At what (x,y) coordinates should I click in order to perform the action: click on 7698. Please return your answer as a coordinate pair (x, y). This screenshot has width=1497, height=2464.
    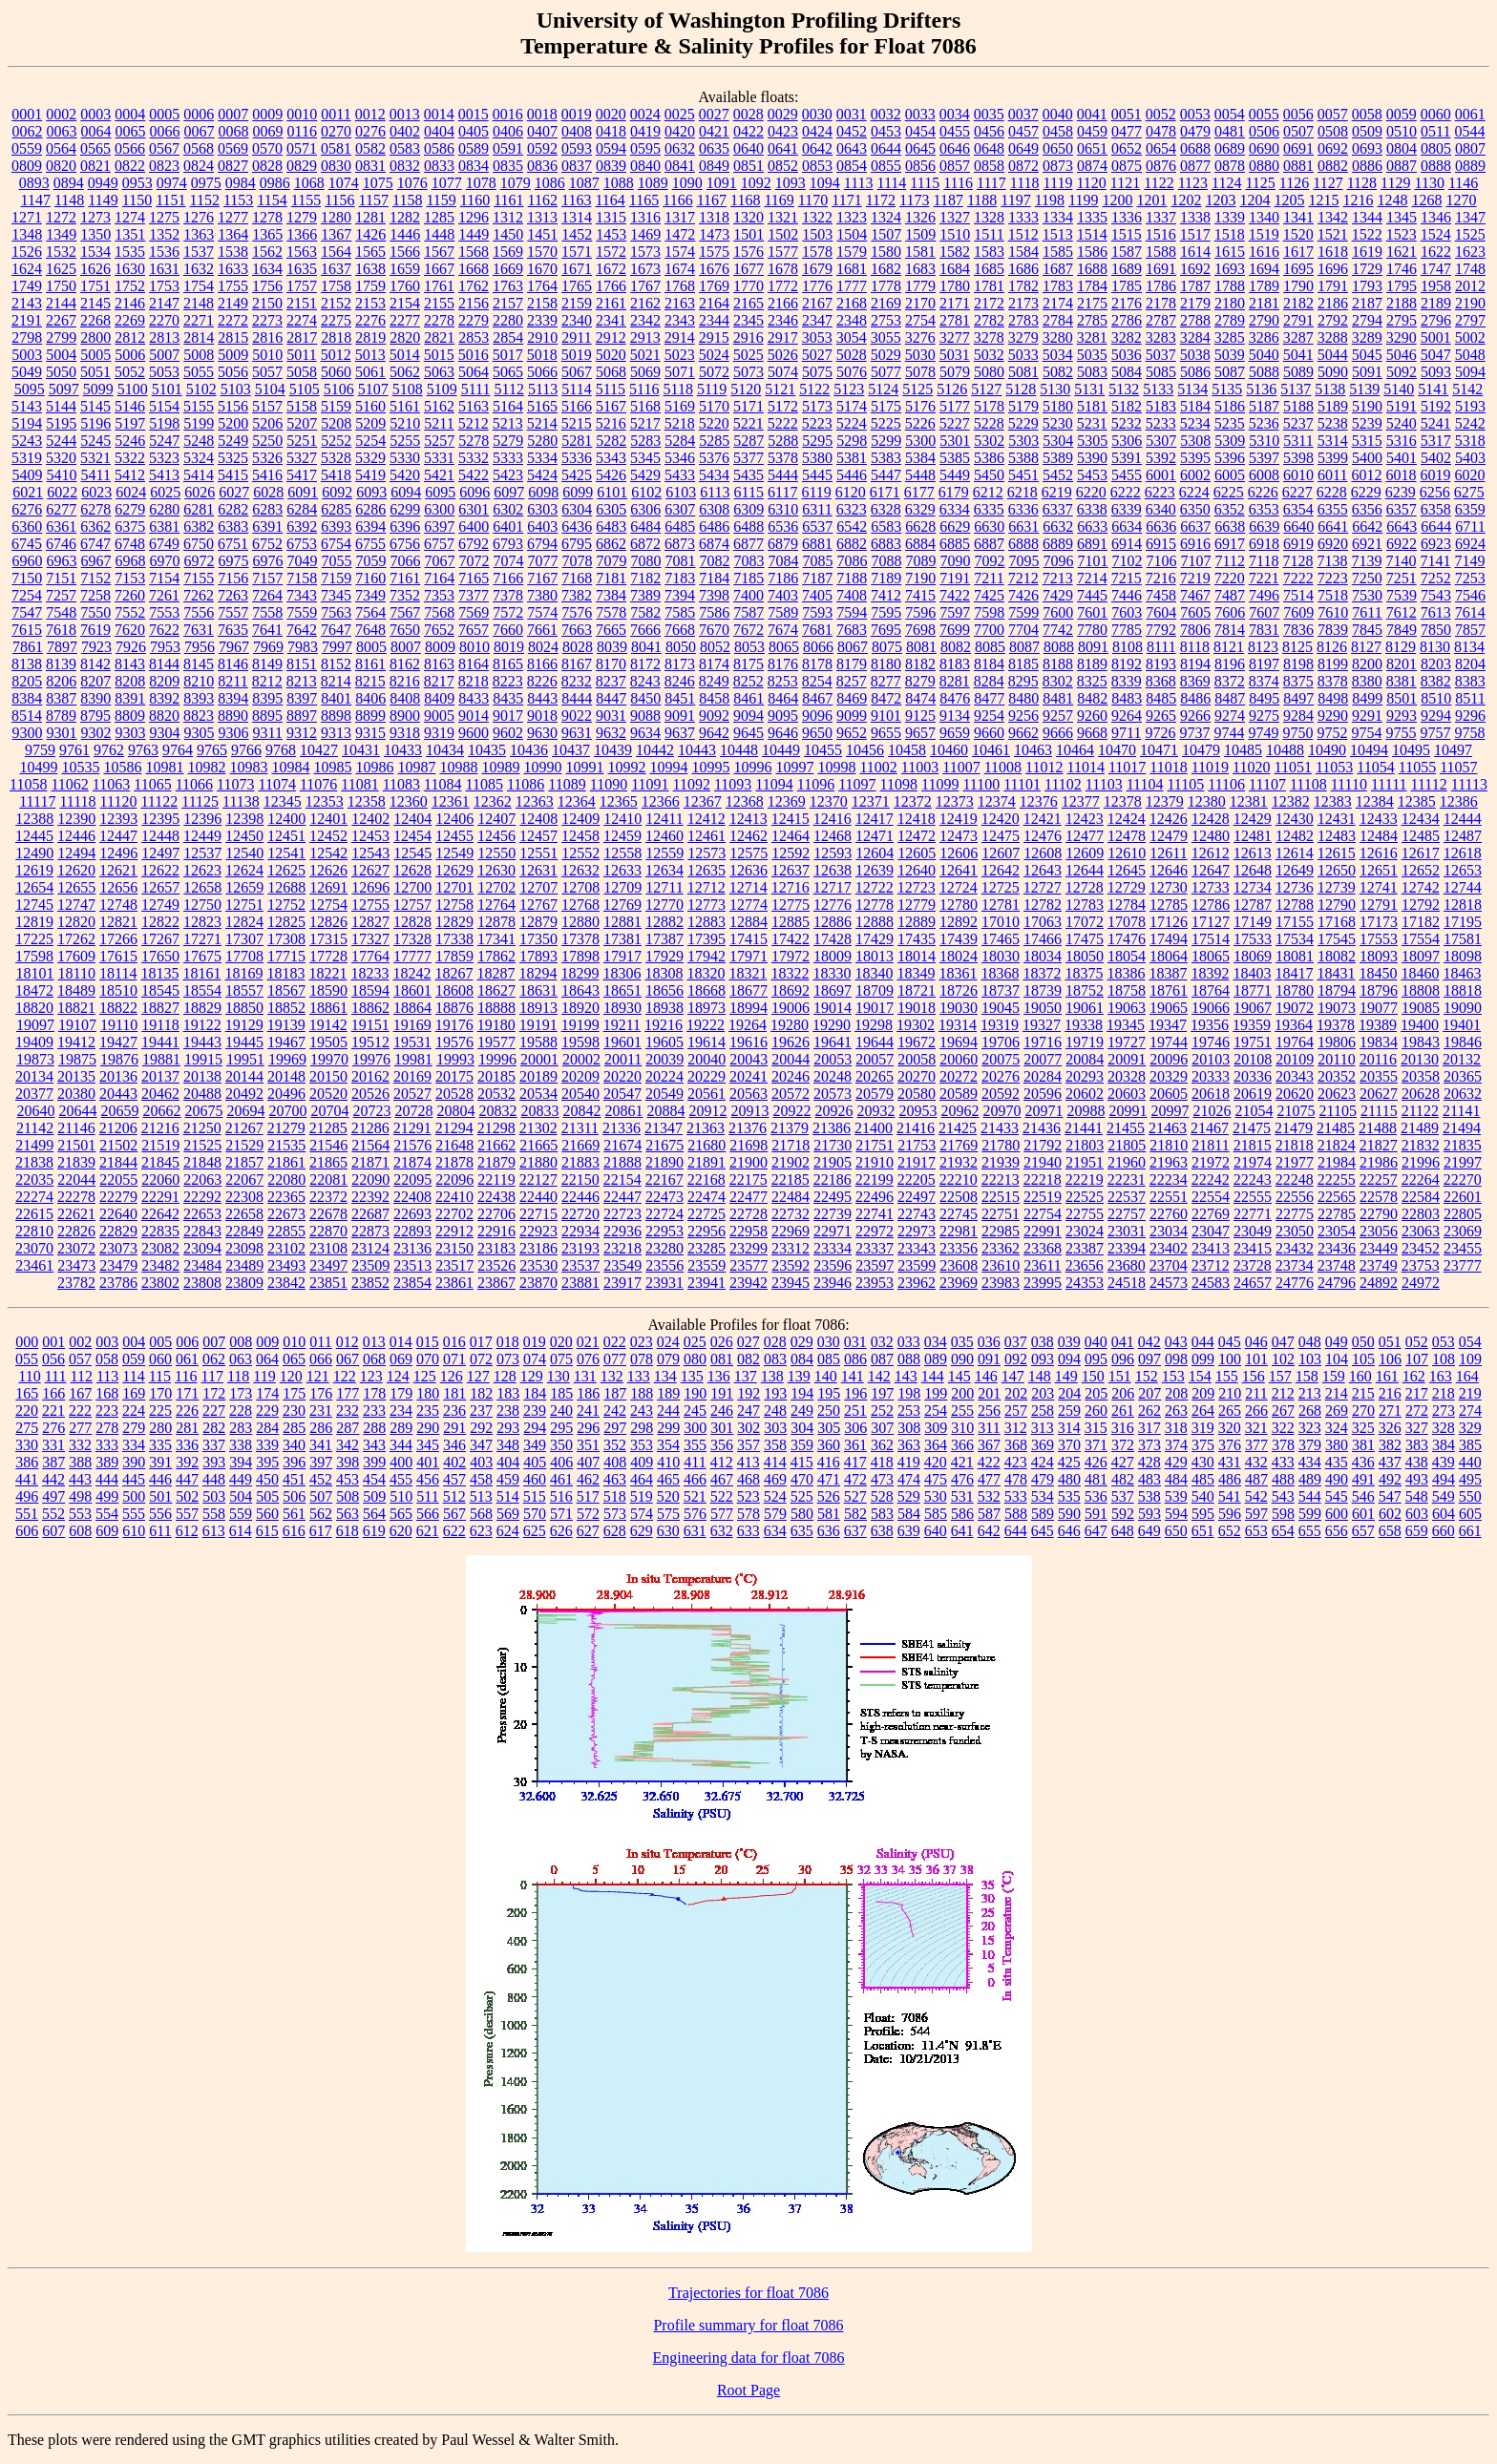
    Looking at the image, I should click on (920, 629).